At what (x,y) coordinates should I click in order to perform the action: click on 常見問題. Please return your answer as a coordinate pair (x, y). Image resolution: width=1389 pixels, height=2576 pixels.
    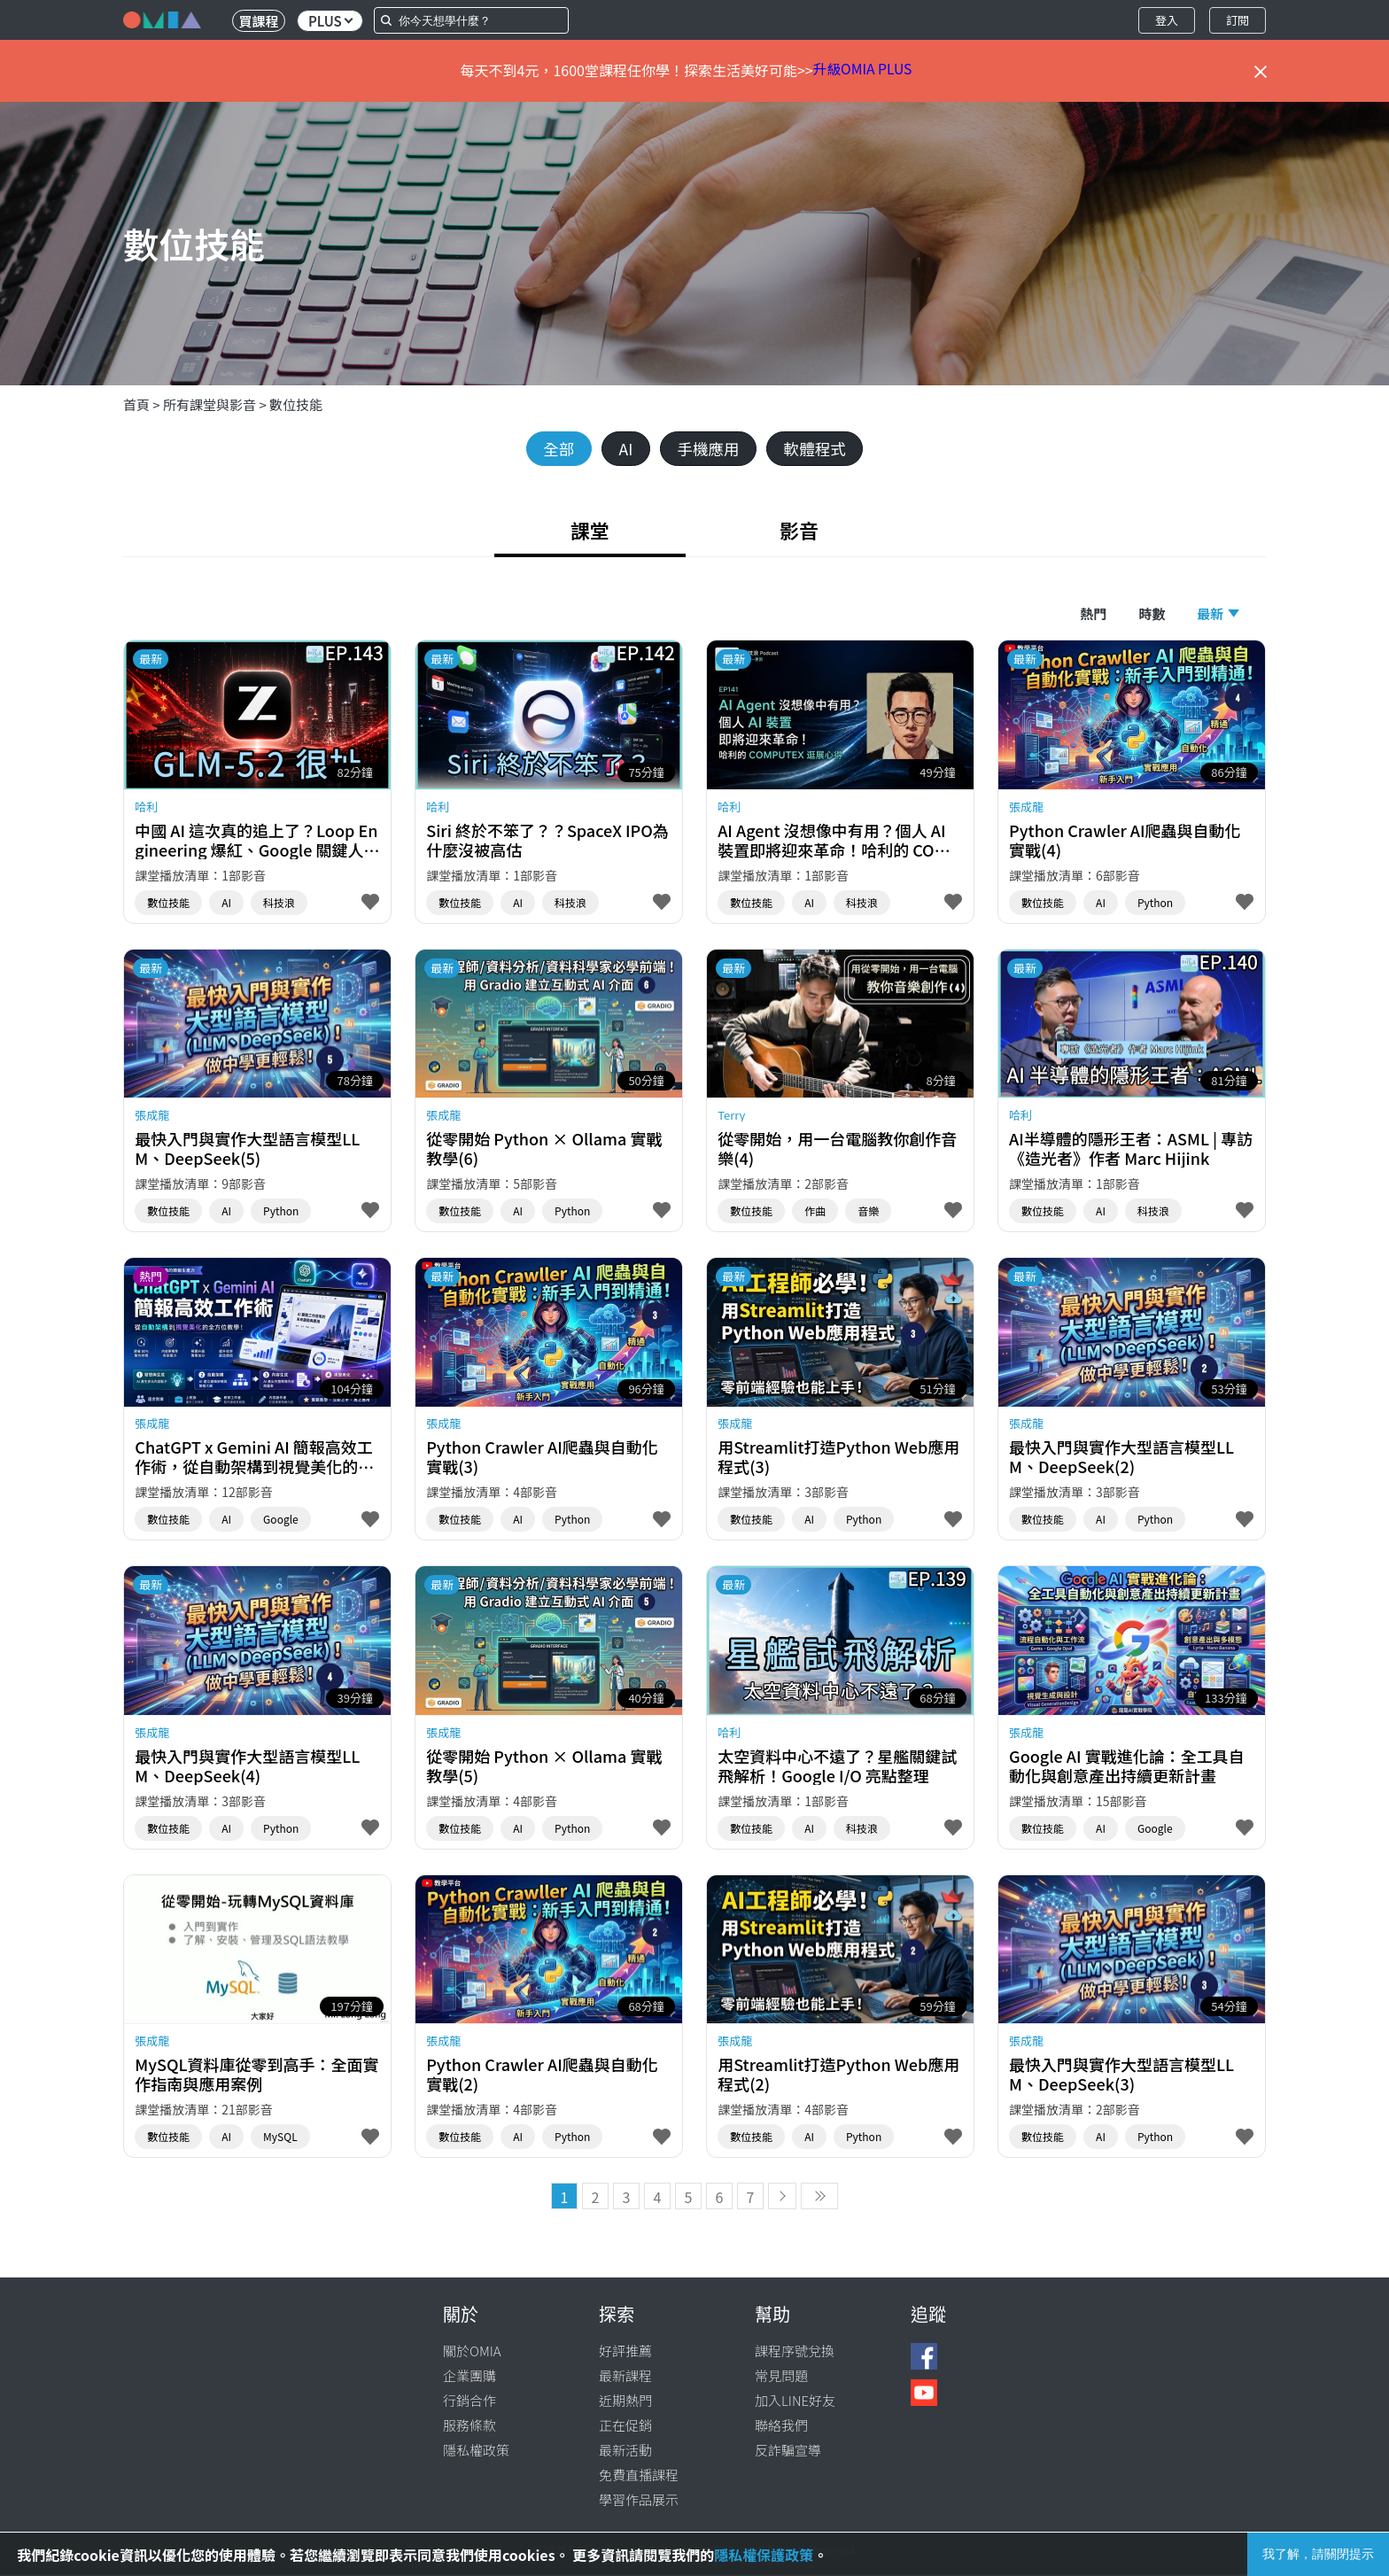
    Looking at the image, I should click on (781, 2377).